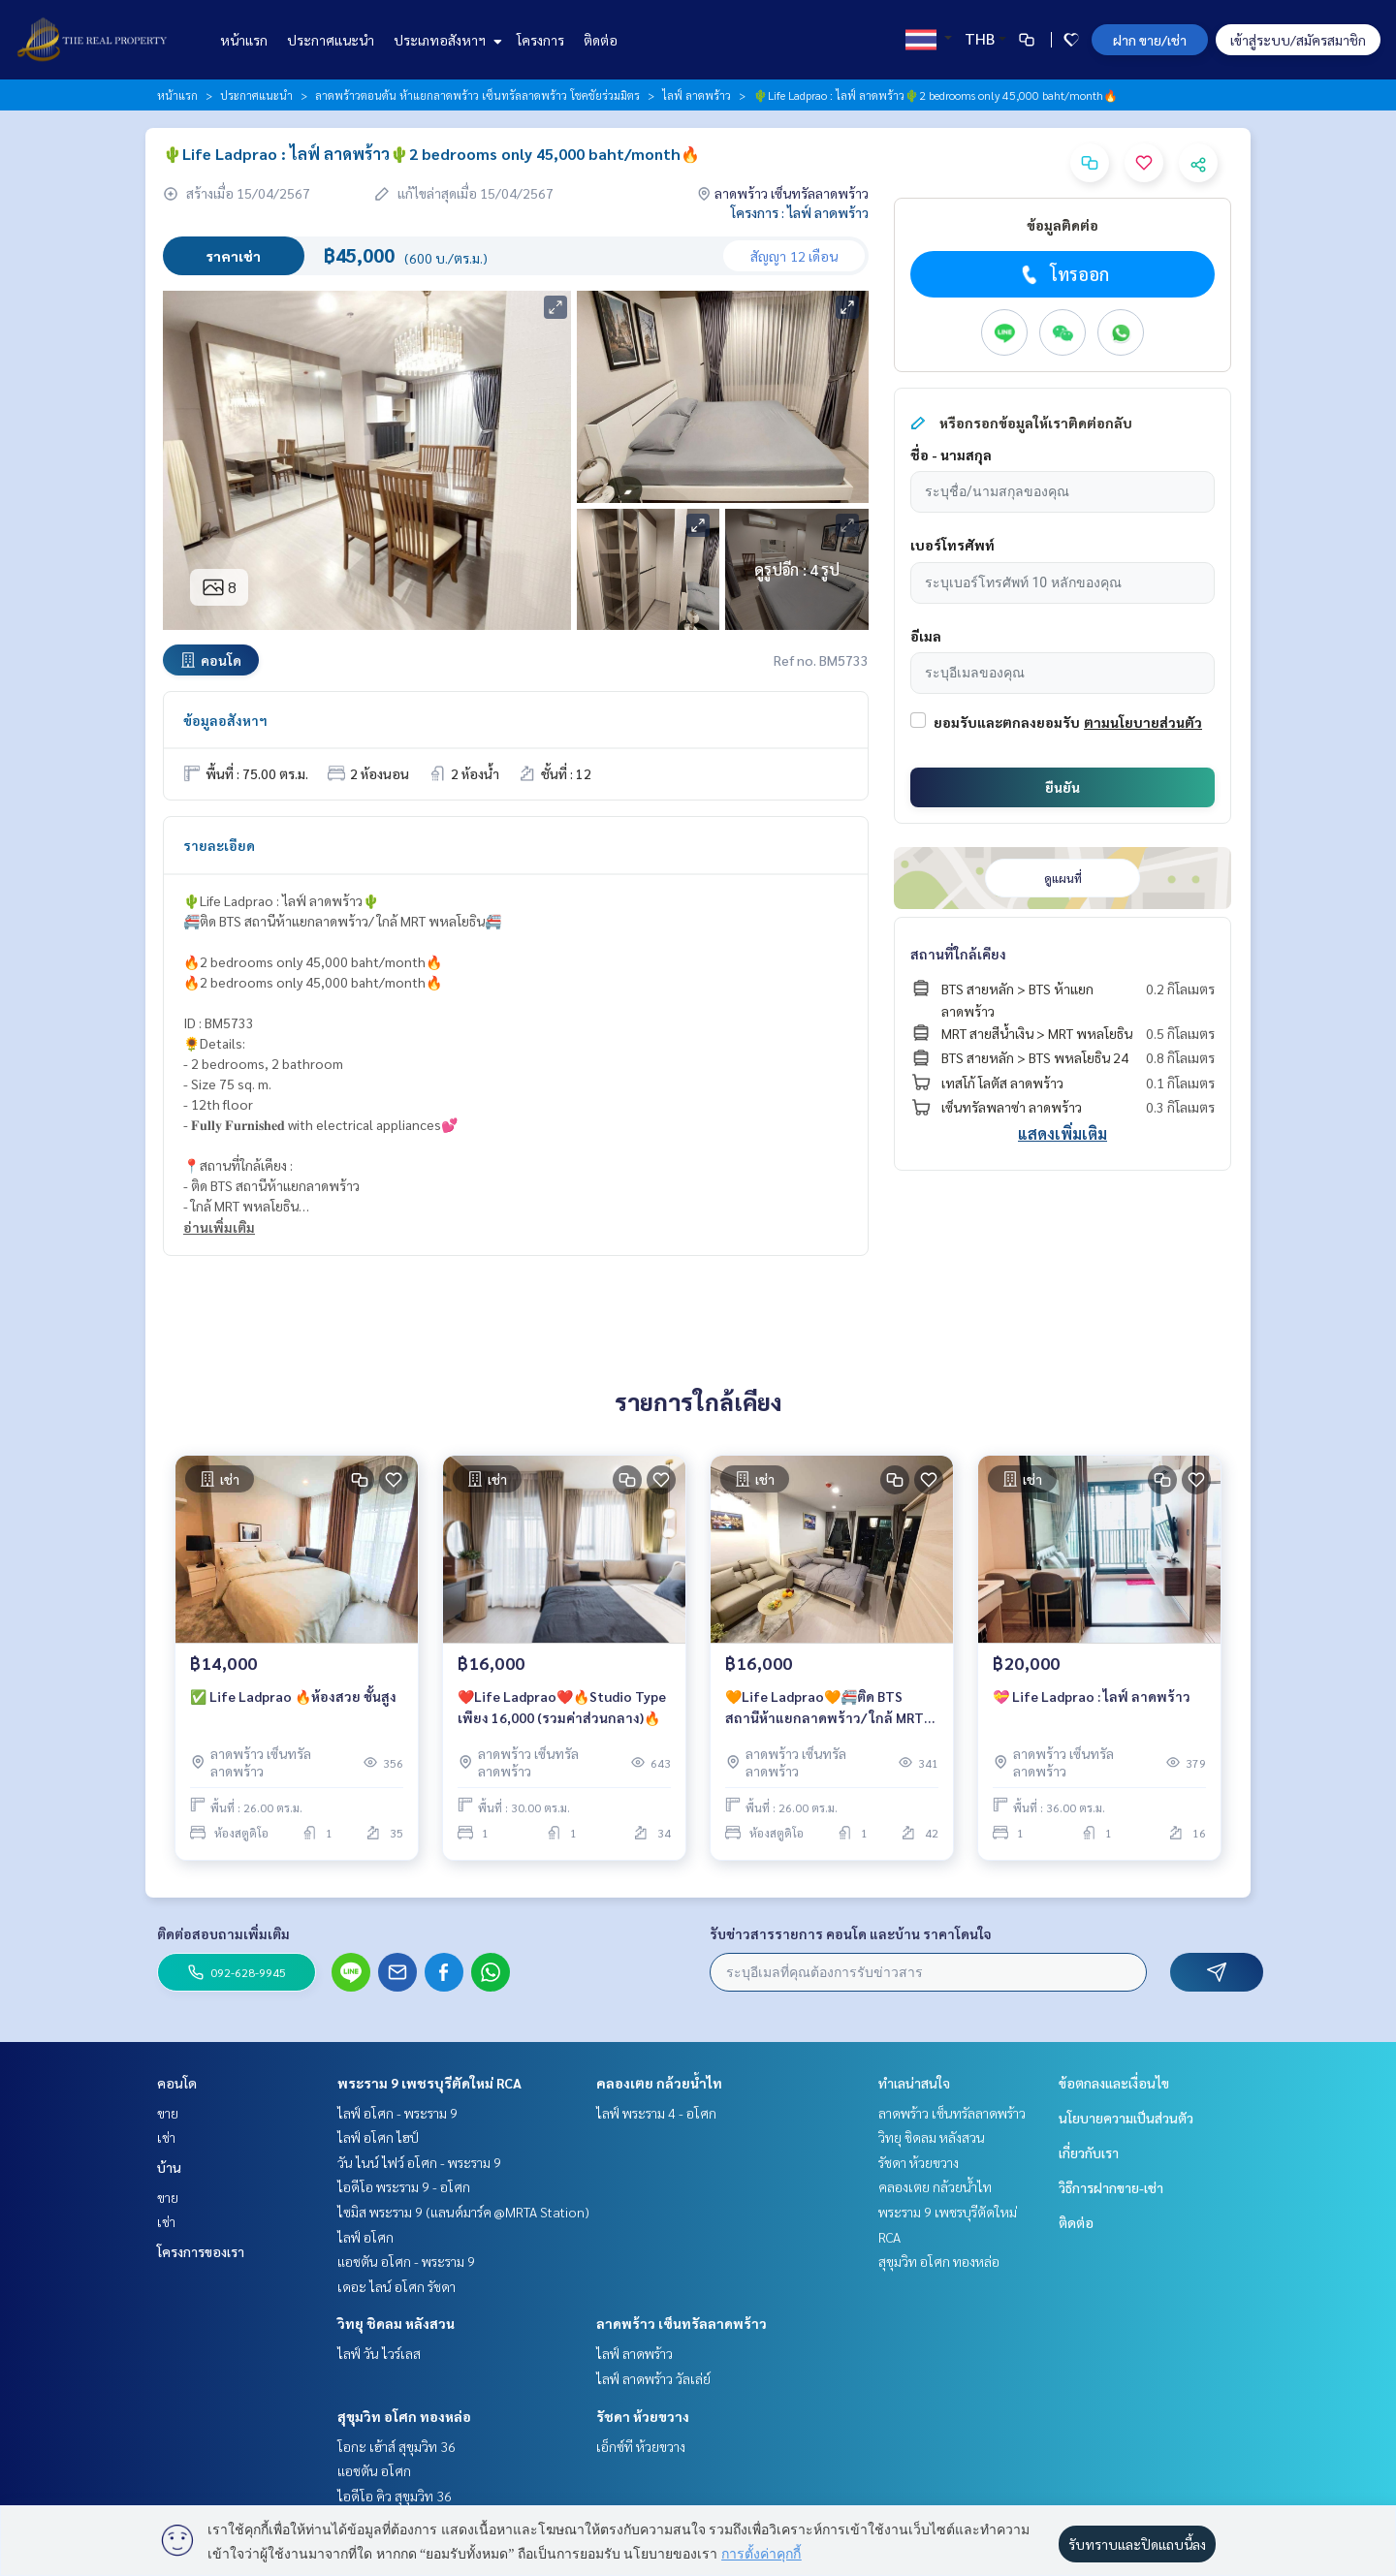 This screenshot has width=1396, height=2576. Describe the element at coordinates (1089, 2152) in the screenshot. I see `เกี่ยวกับเรา` at that location.